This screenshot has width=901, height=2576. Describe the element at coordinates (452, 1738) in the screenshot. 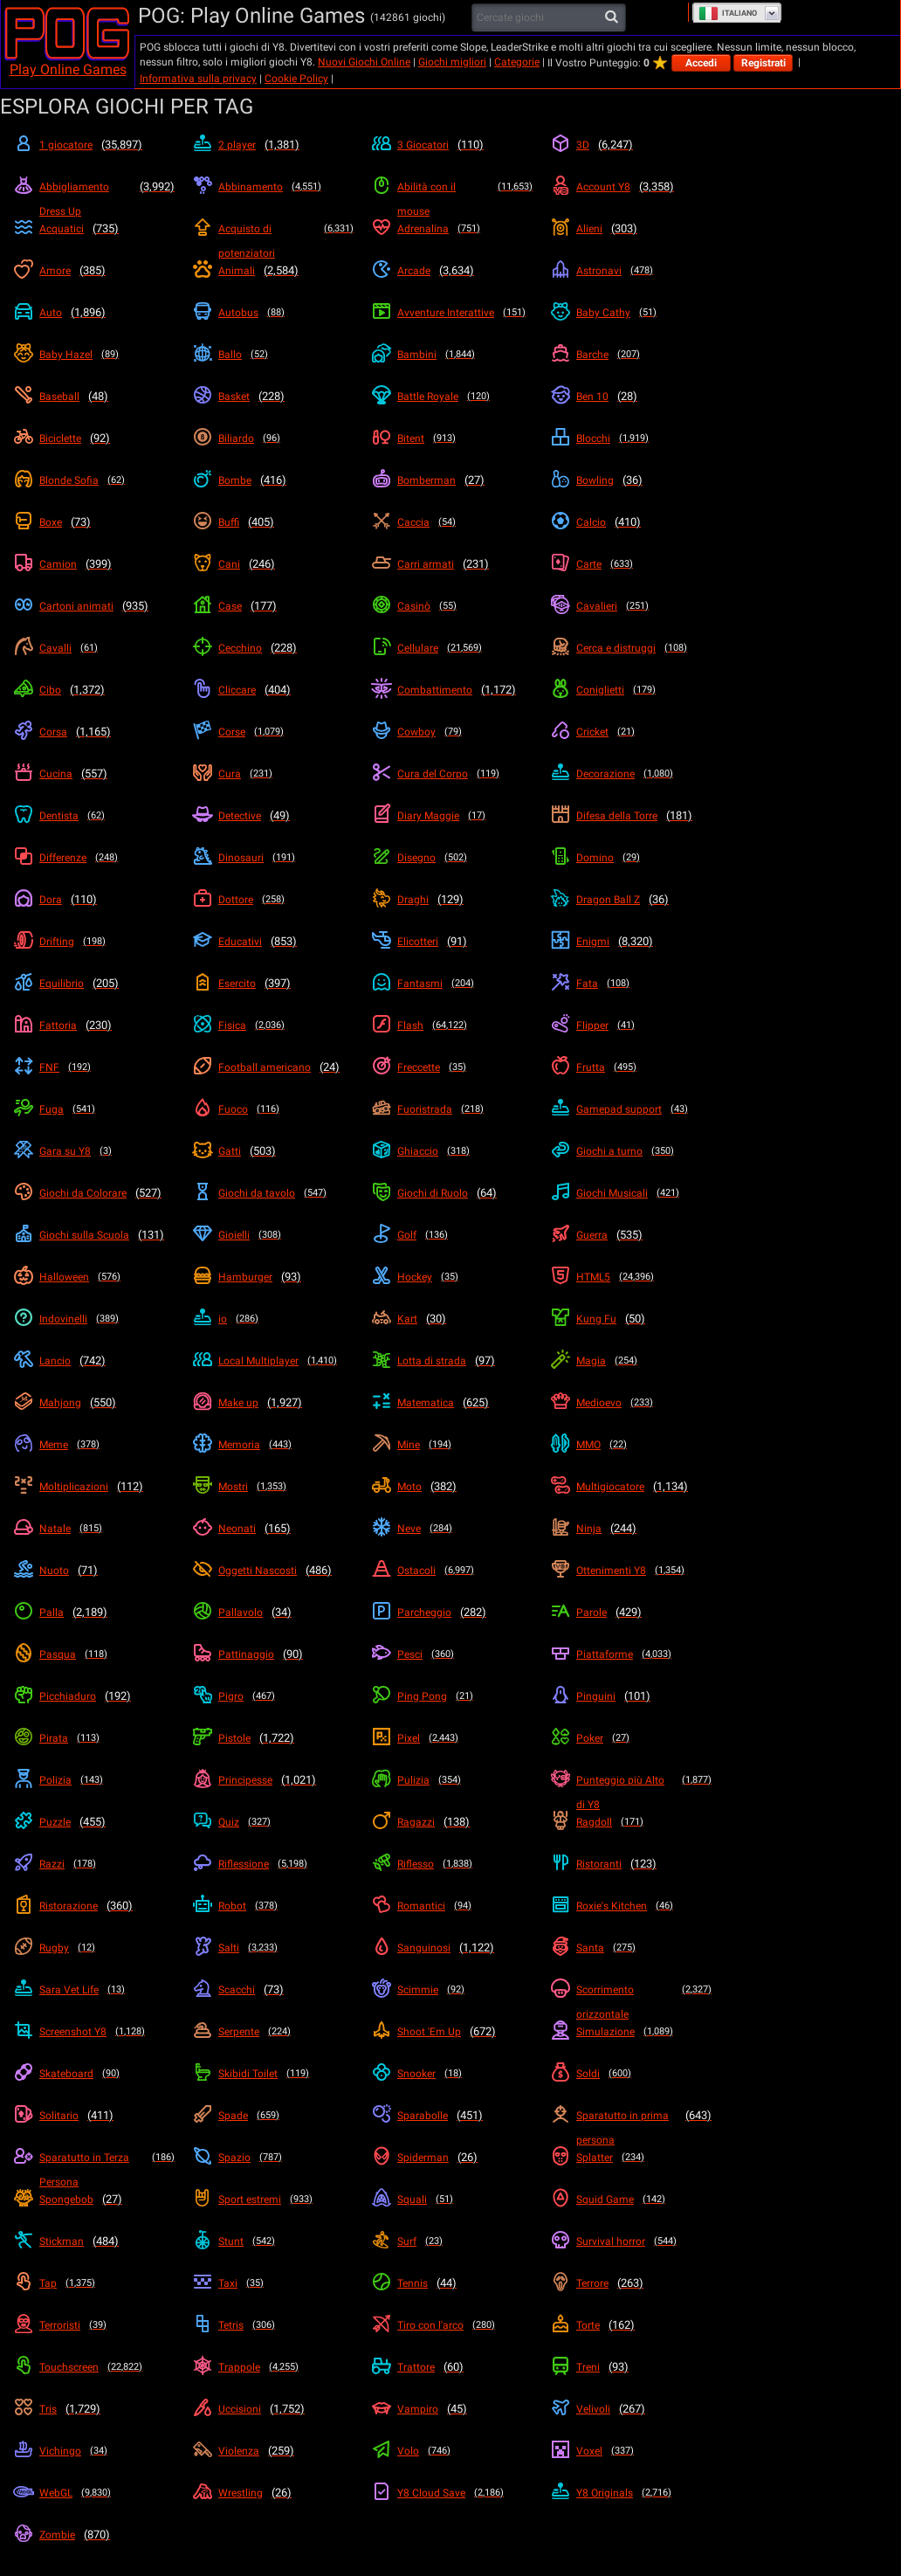

I see `[Pixel]` at that location.